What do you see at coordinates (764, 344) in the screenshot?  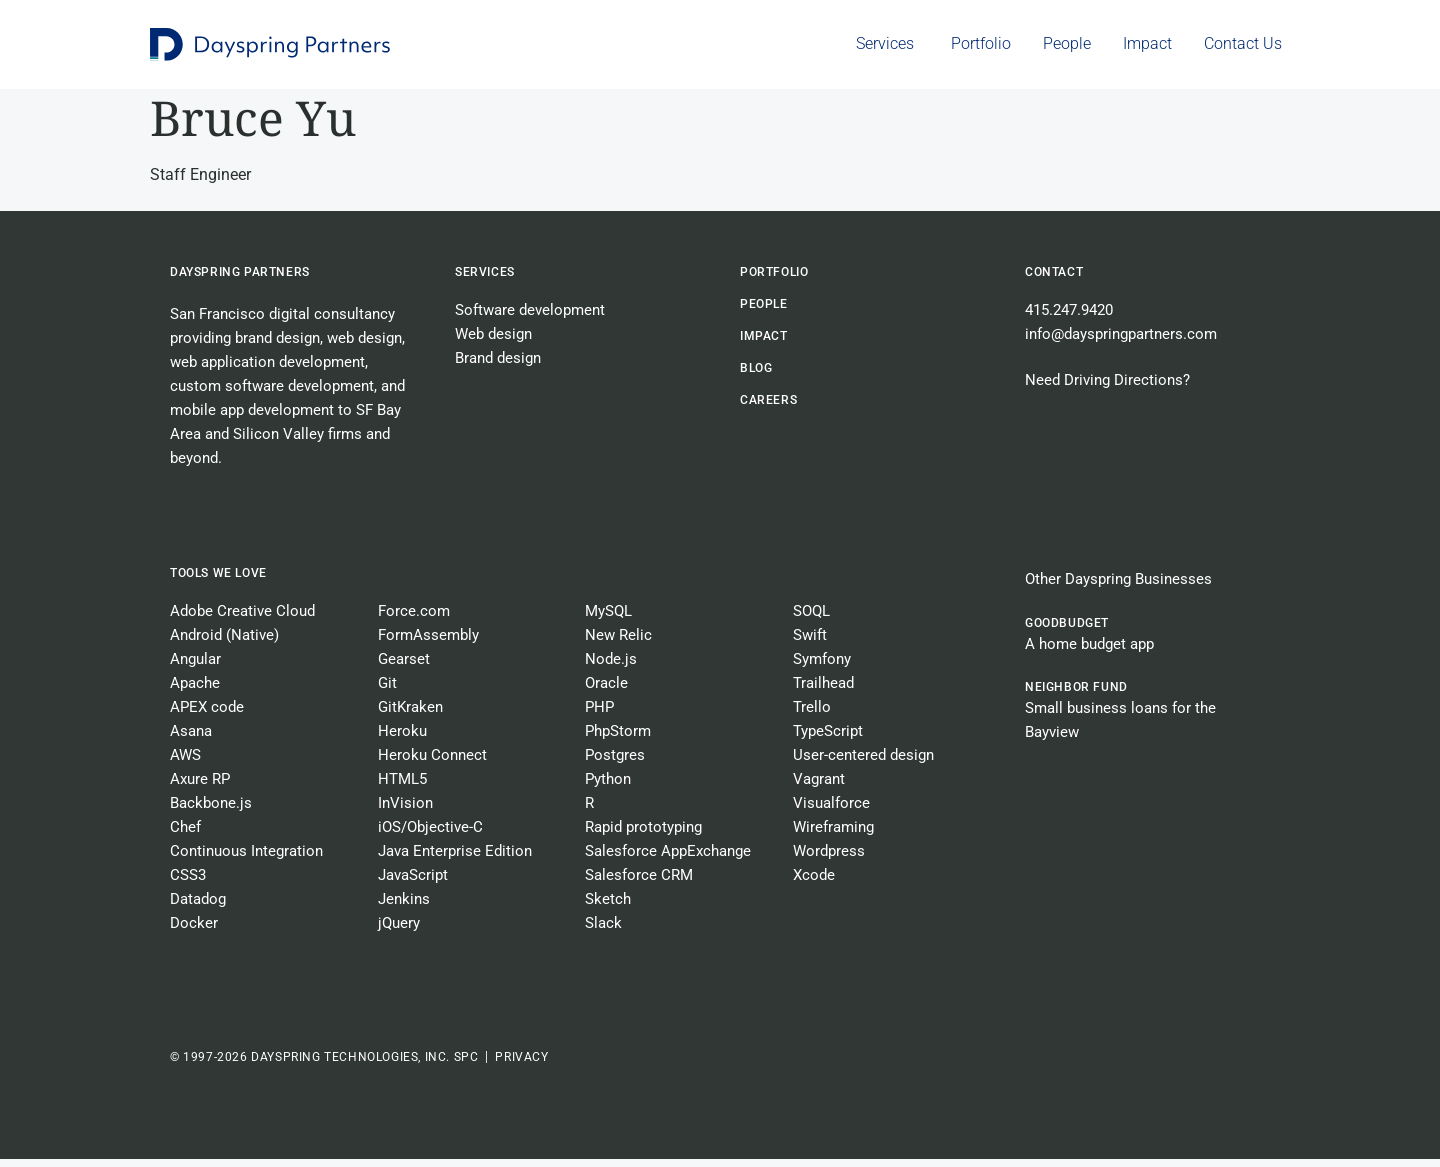 I see `Impact` at bounding box center [764, 344].